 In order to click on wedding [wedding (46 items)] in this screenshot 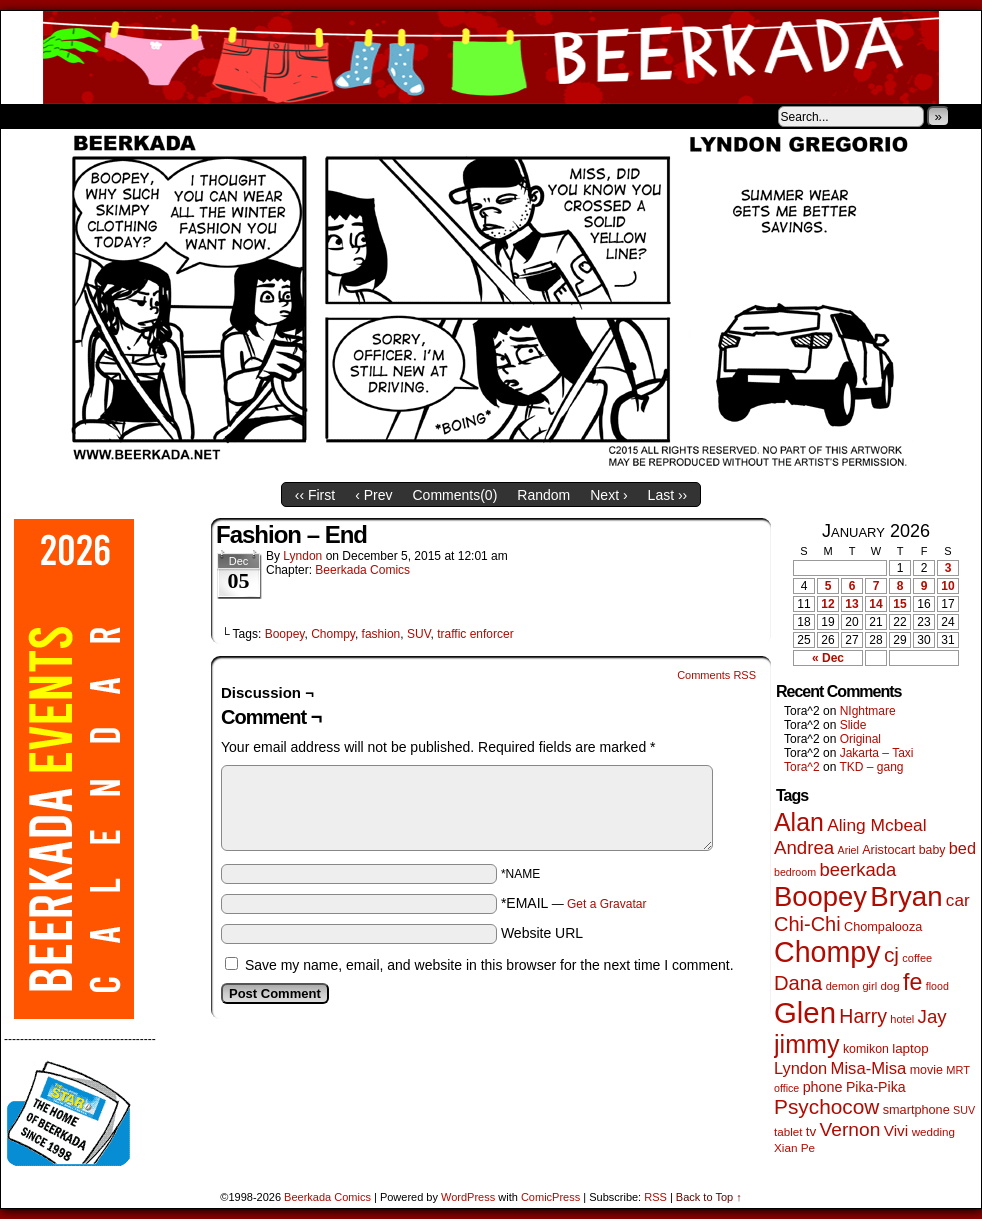, I will do `click(933, 1131)`.